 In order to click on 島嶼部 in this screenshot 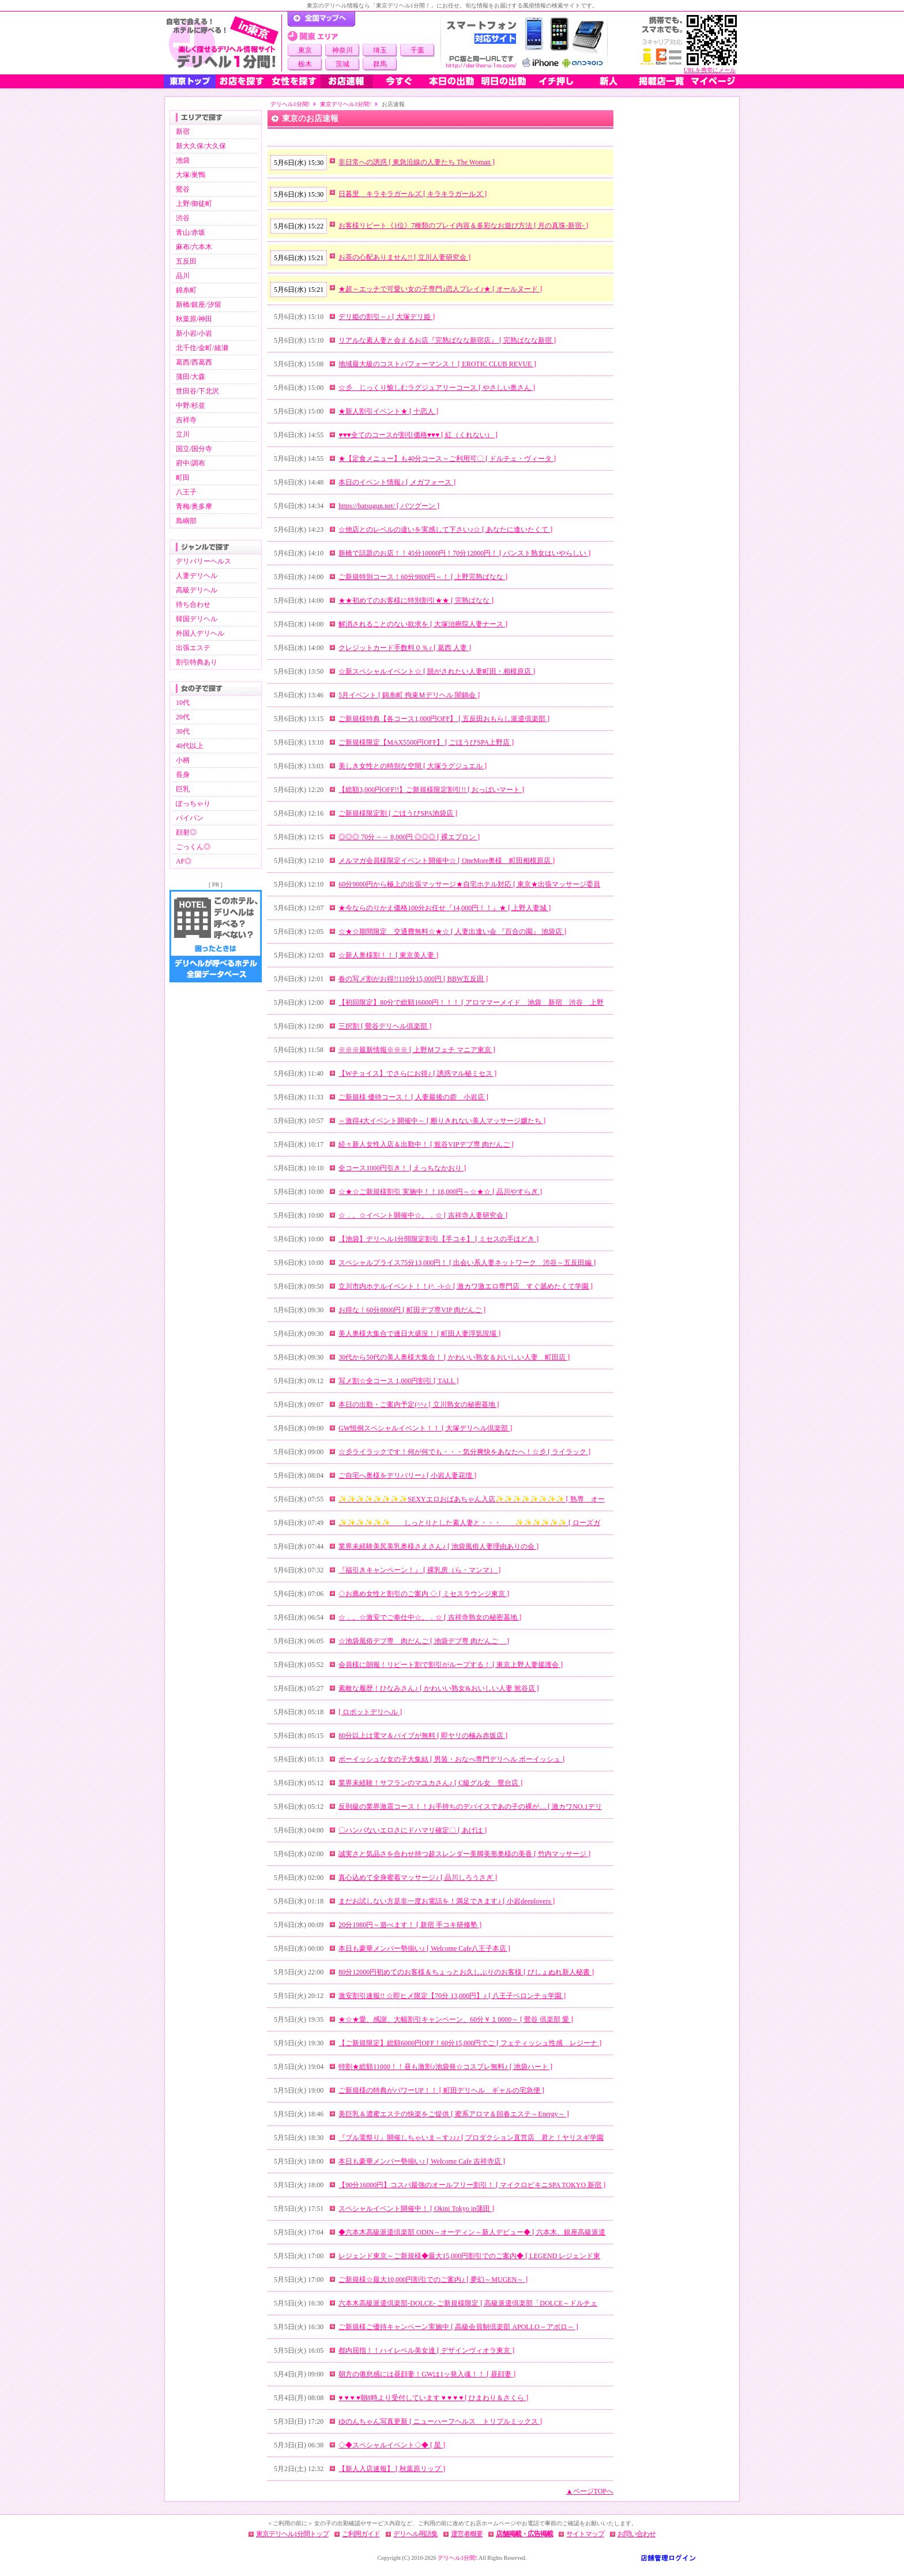, I will do `click(186, 521)`.